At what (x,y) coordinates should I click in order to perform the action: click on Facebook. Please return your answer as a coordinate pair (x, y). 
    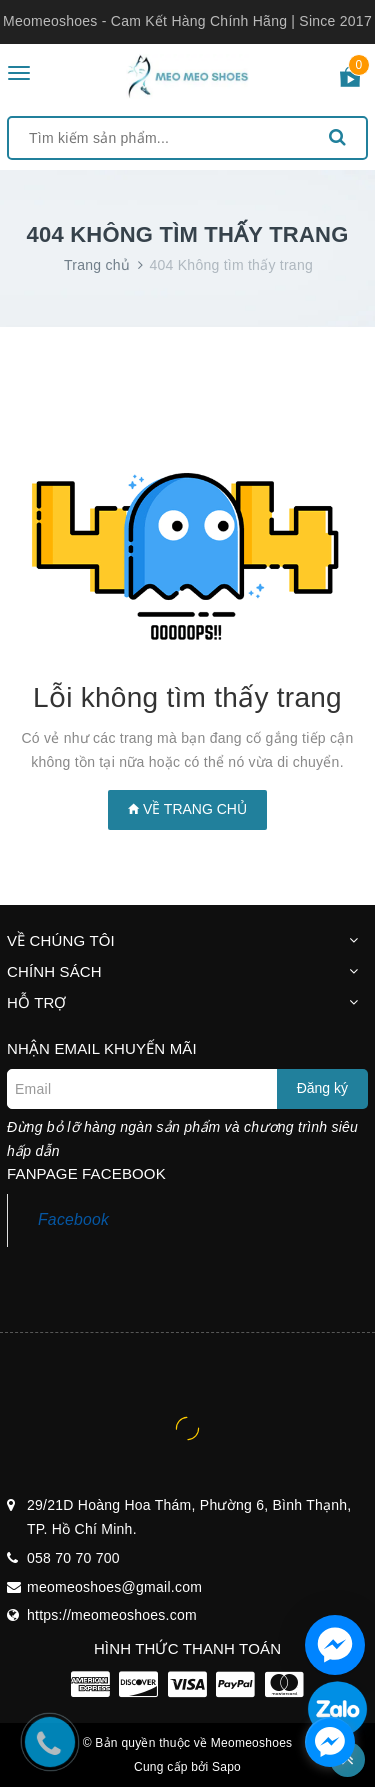
    Looking at the image, I should click on (73, 1219).